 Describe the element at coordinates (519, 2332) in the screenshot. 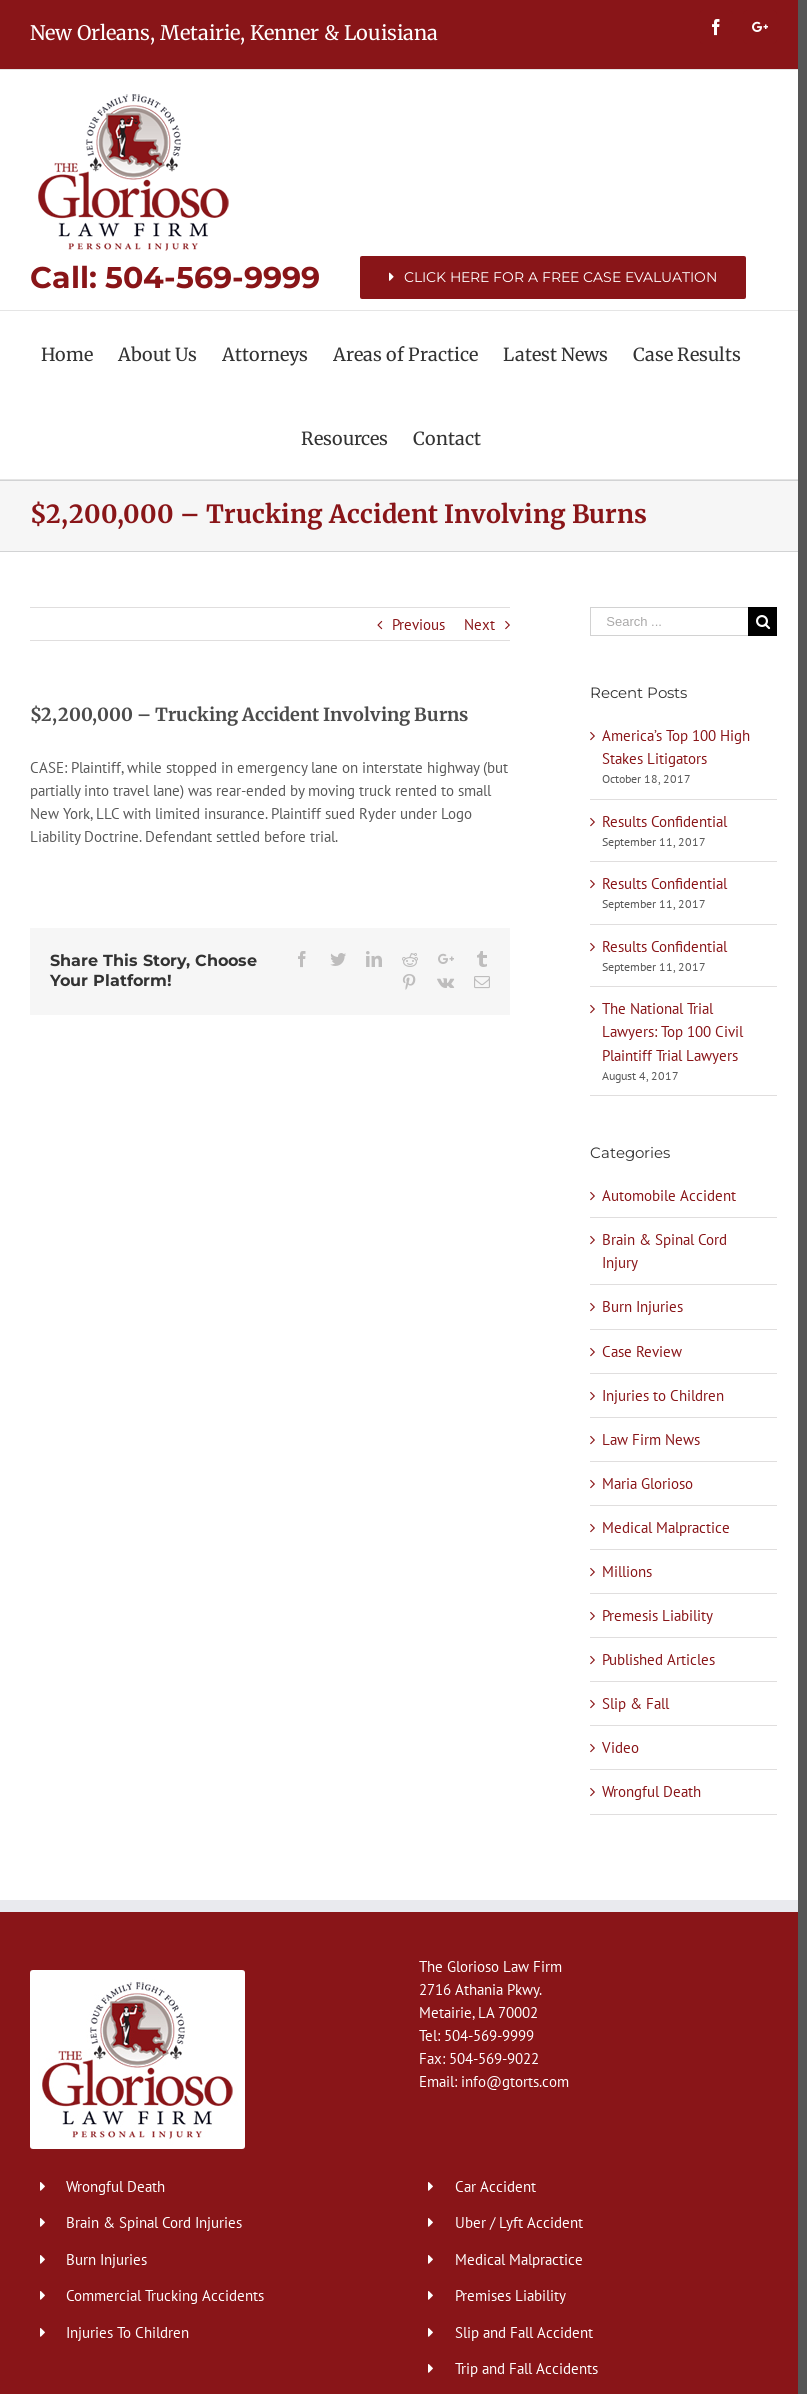

I see `Slip and Fall Accident` at that location.